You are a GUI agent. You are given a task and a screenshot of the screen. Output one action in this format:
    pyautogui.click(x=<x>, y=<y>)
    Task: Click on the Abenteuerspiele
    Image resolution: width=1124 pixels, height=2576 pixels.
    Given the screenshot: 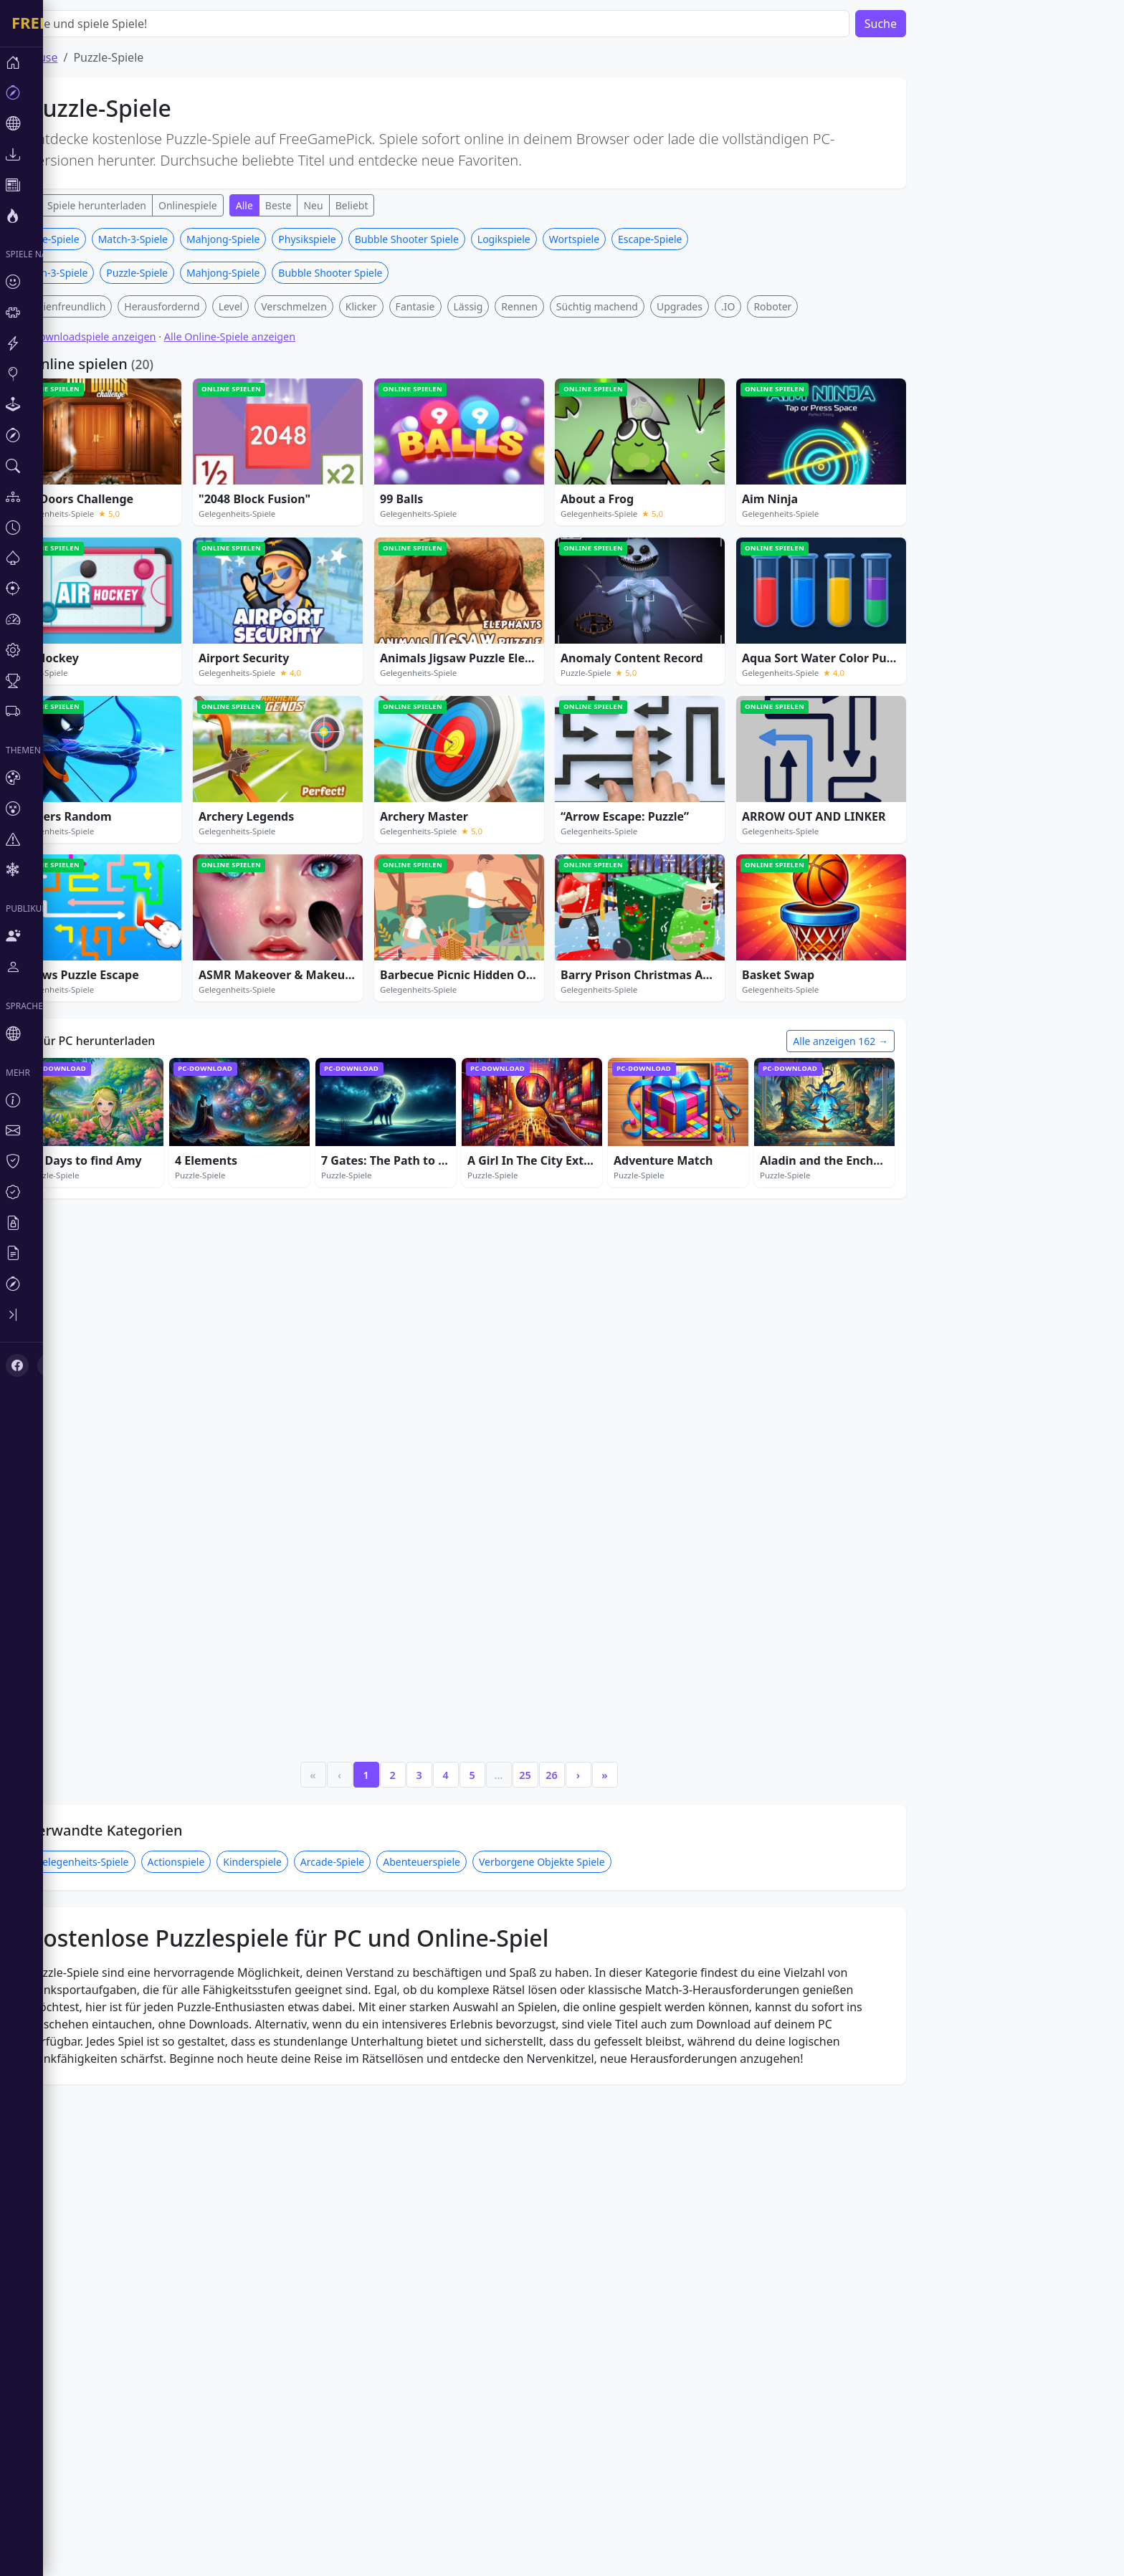 What is the action you would take?
    pyautogui.click(x=464, y=1720)
    